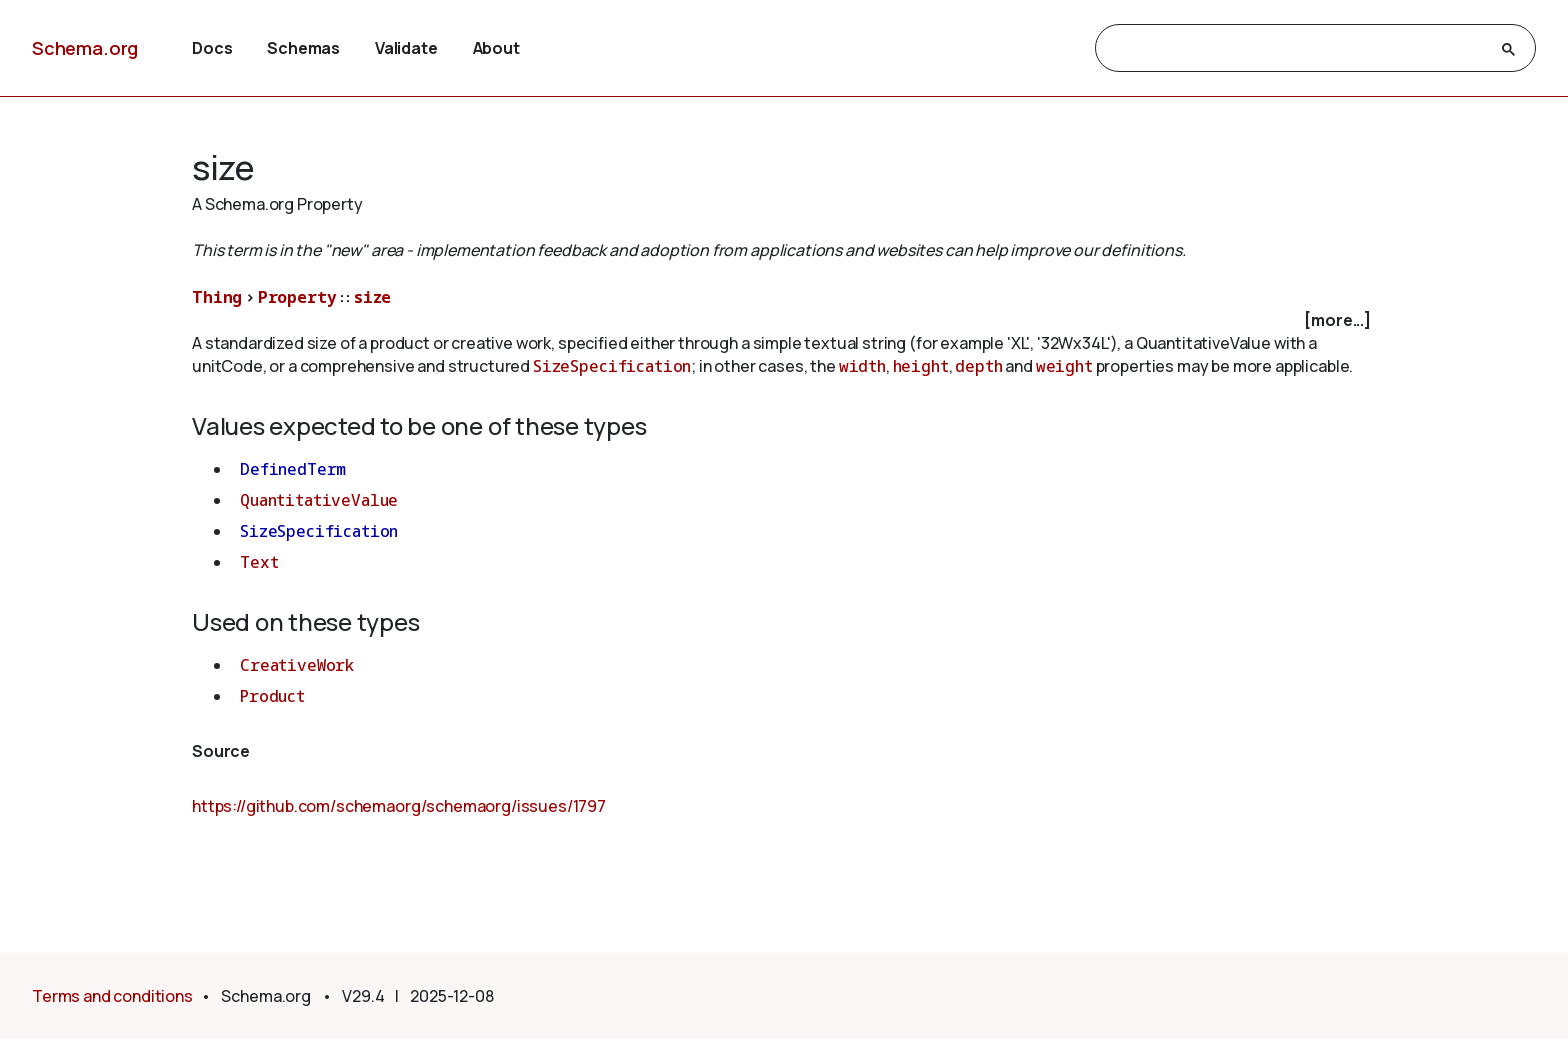 The height and width of the screenshot is (1039, 1568). What do you see at coordinates (406, 48) in the screenshot?
I see `Validate` at bounding box center [406, 48].